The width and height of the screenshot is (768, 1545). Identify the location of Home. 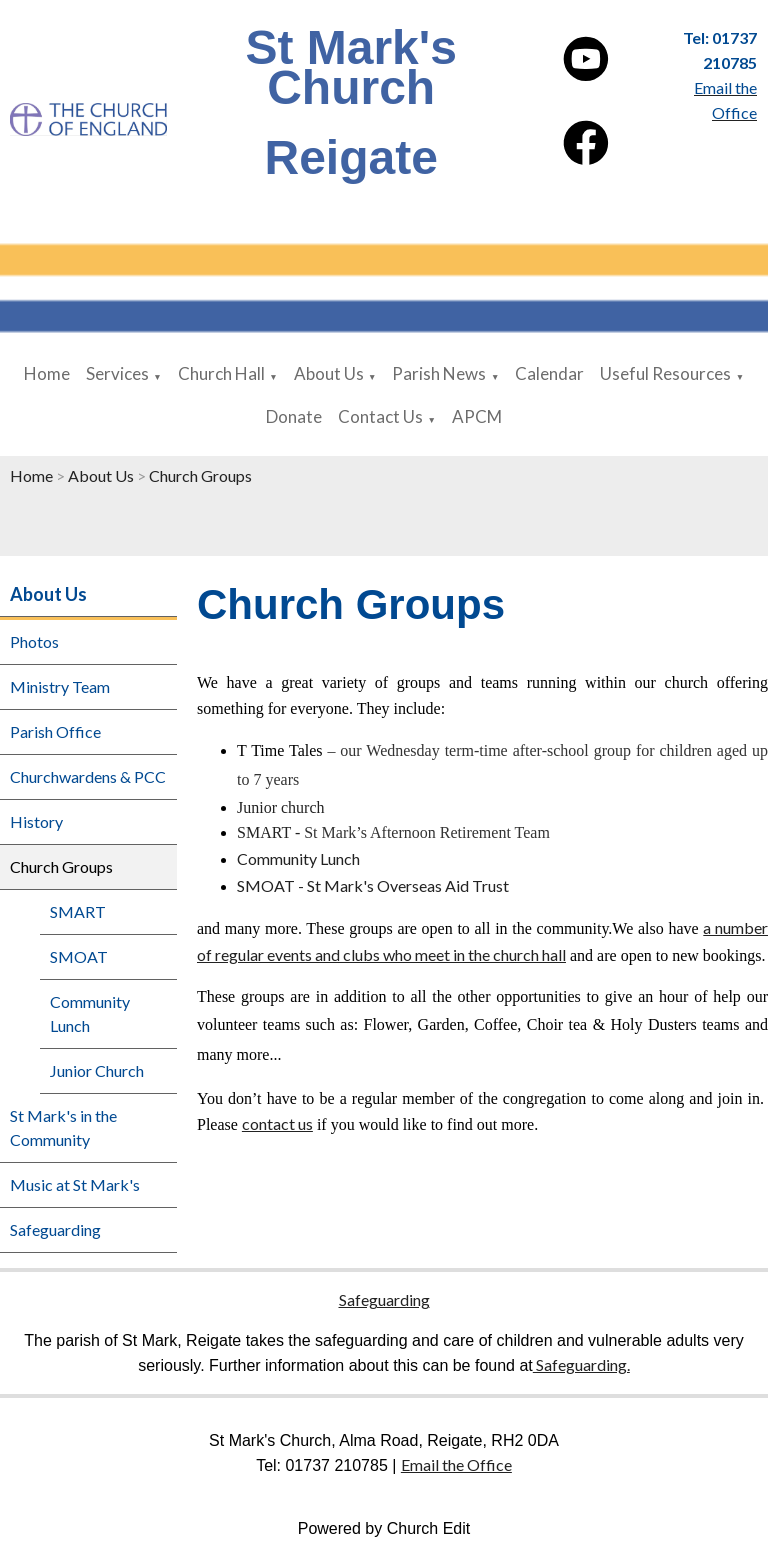
(47, 373).